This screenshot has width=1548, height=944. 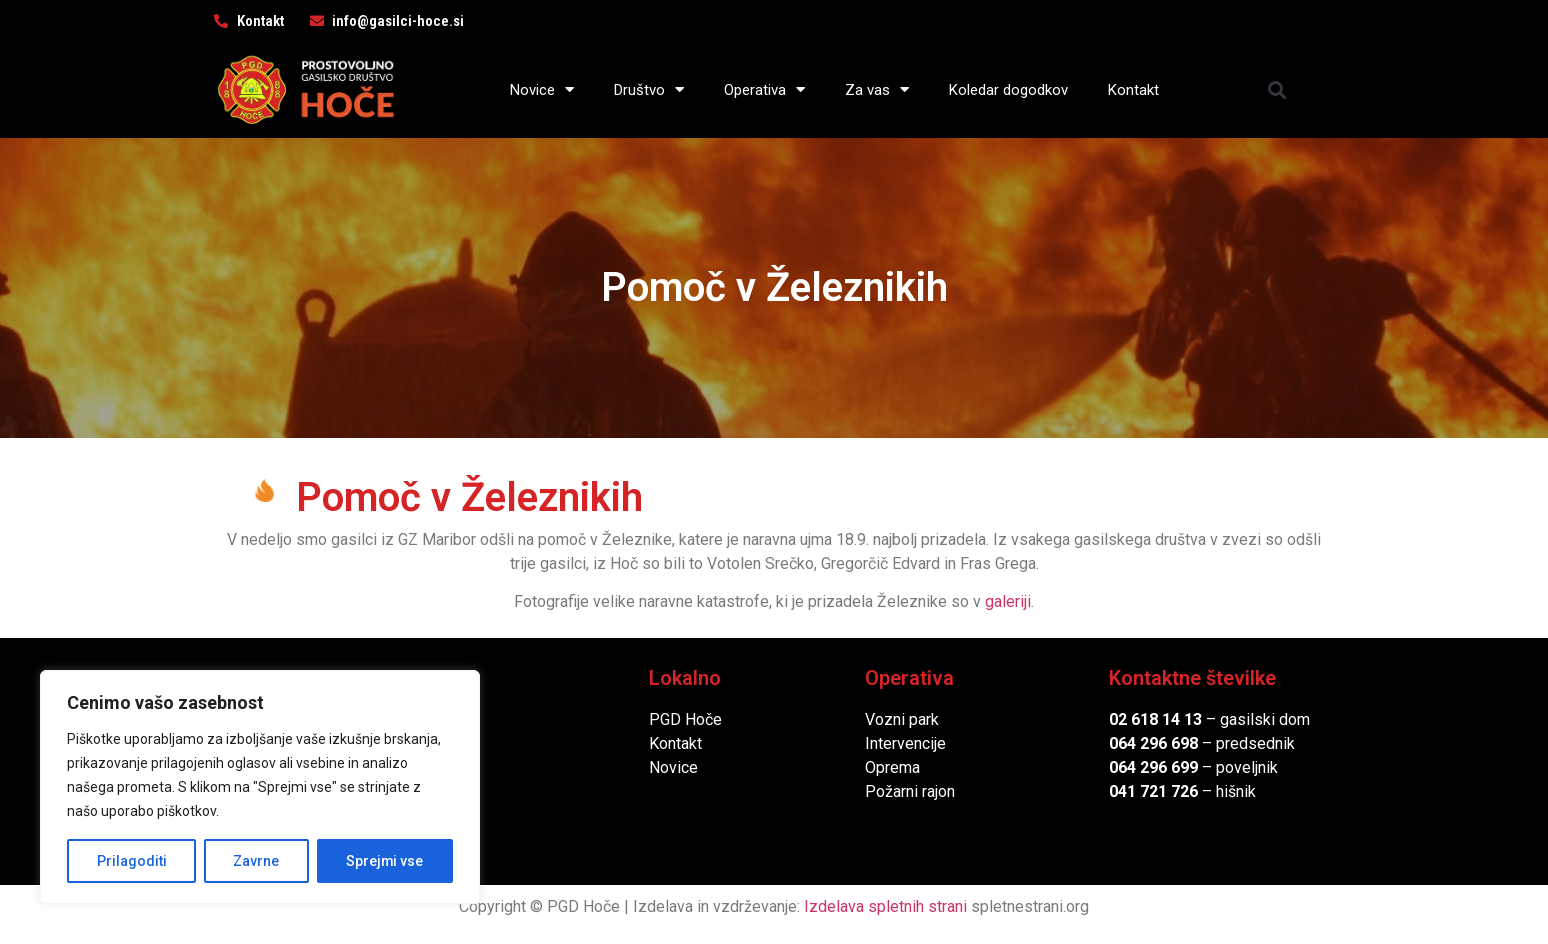 What do you see at coordinates (764, 89) in the screenshot?
I see `Operativa` at bounding box center [764, 89].